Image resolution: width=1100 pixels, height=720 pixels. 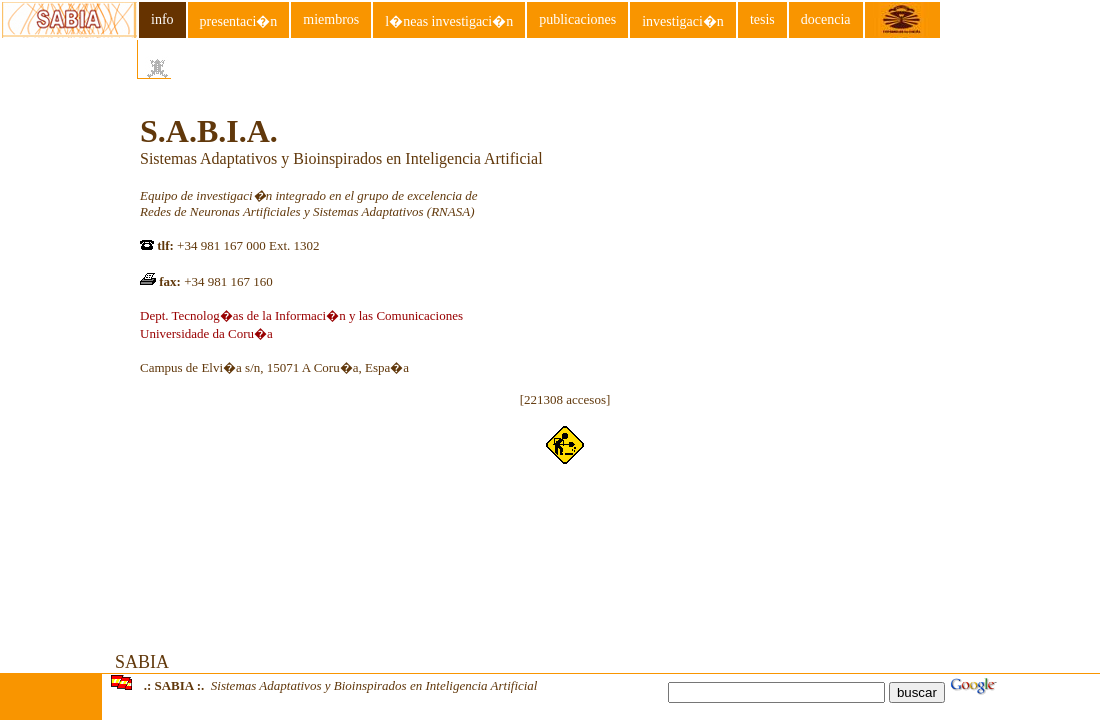 What do you see at coordinates (449, 21) in the screenshot?
I see `l�neas investigaci�n` at bounding box center [449, 21].